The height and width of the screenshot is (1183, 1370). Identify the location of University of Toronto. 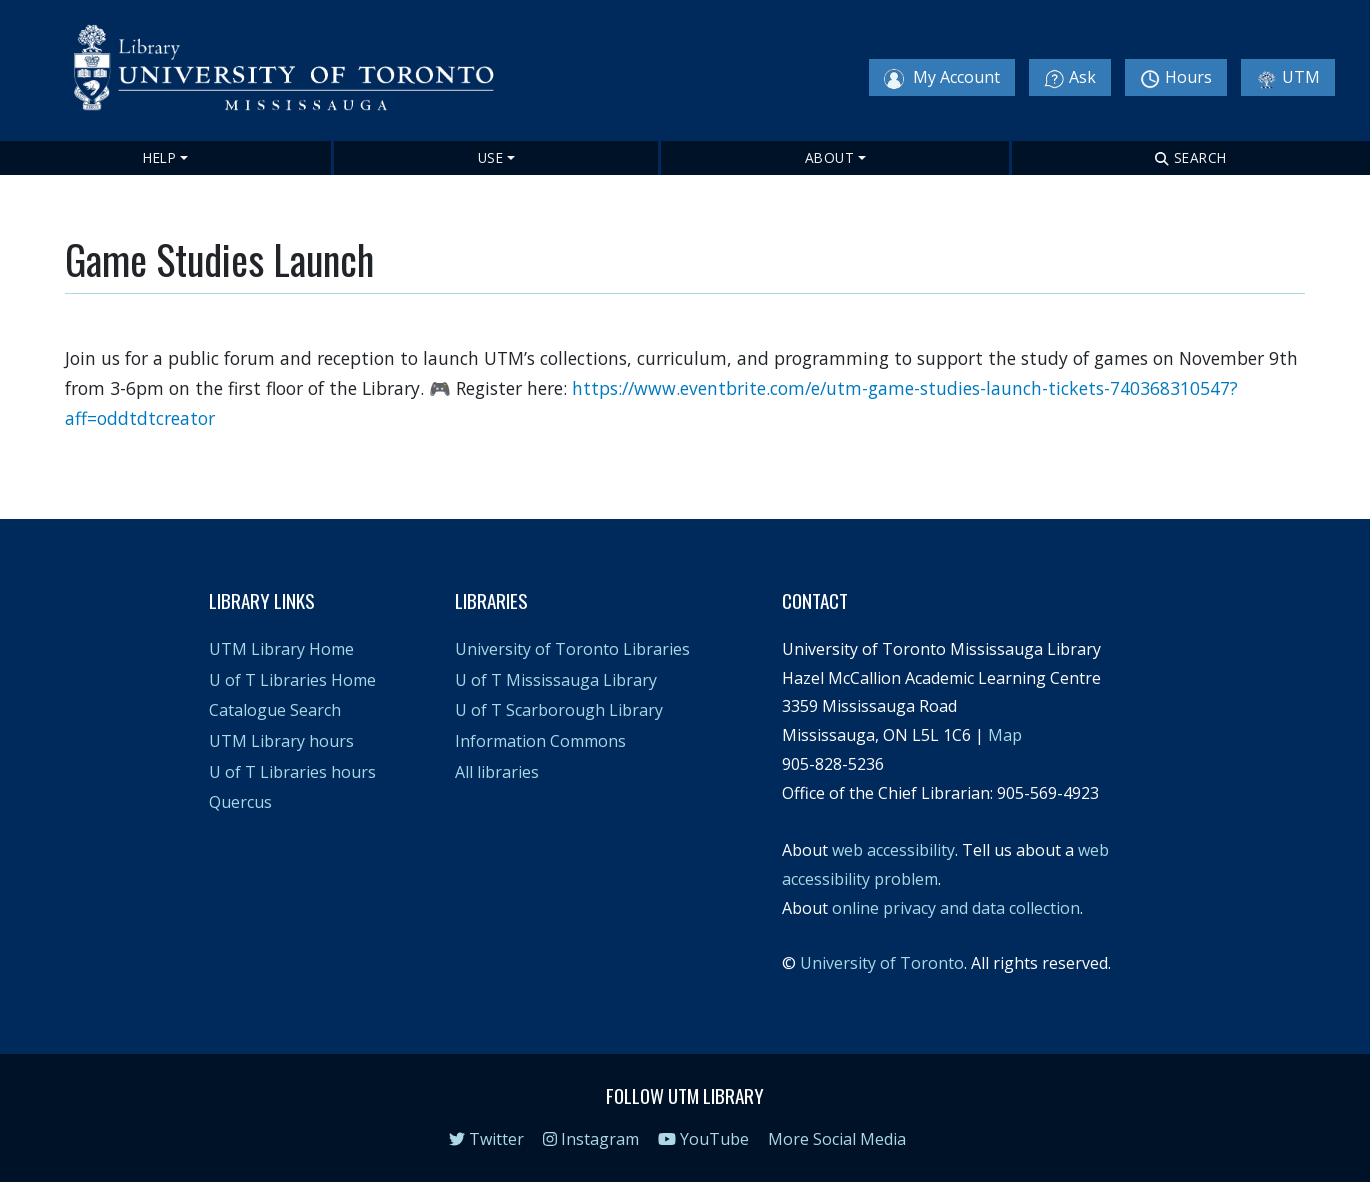
(882, 963).